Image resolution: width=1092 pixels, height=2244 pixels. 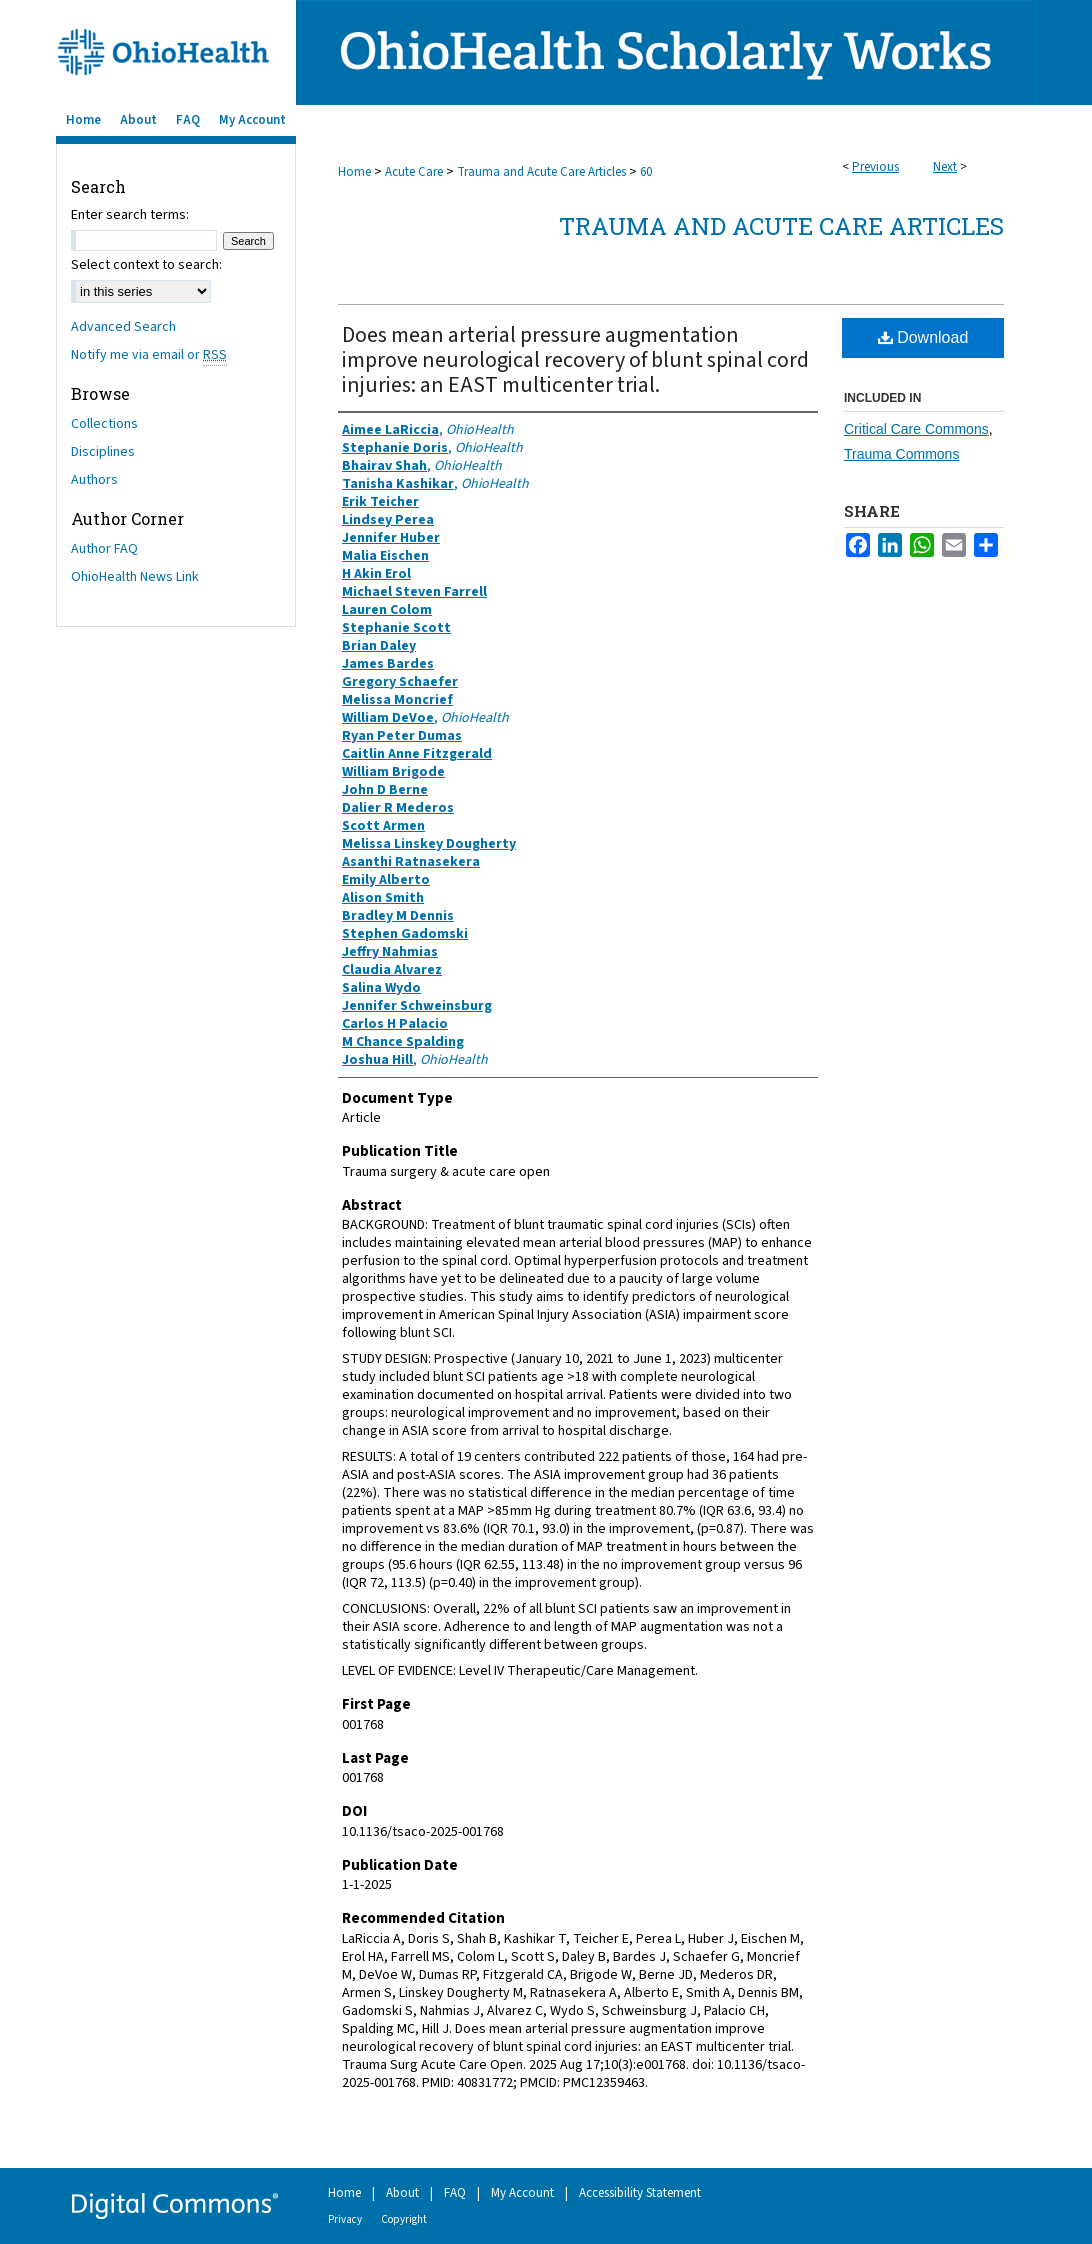 I want to click on FAQ, so click(x=455, y=2193).